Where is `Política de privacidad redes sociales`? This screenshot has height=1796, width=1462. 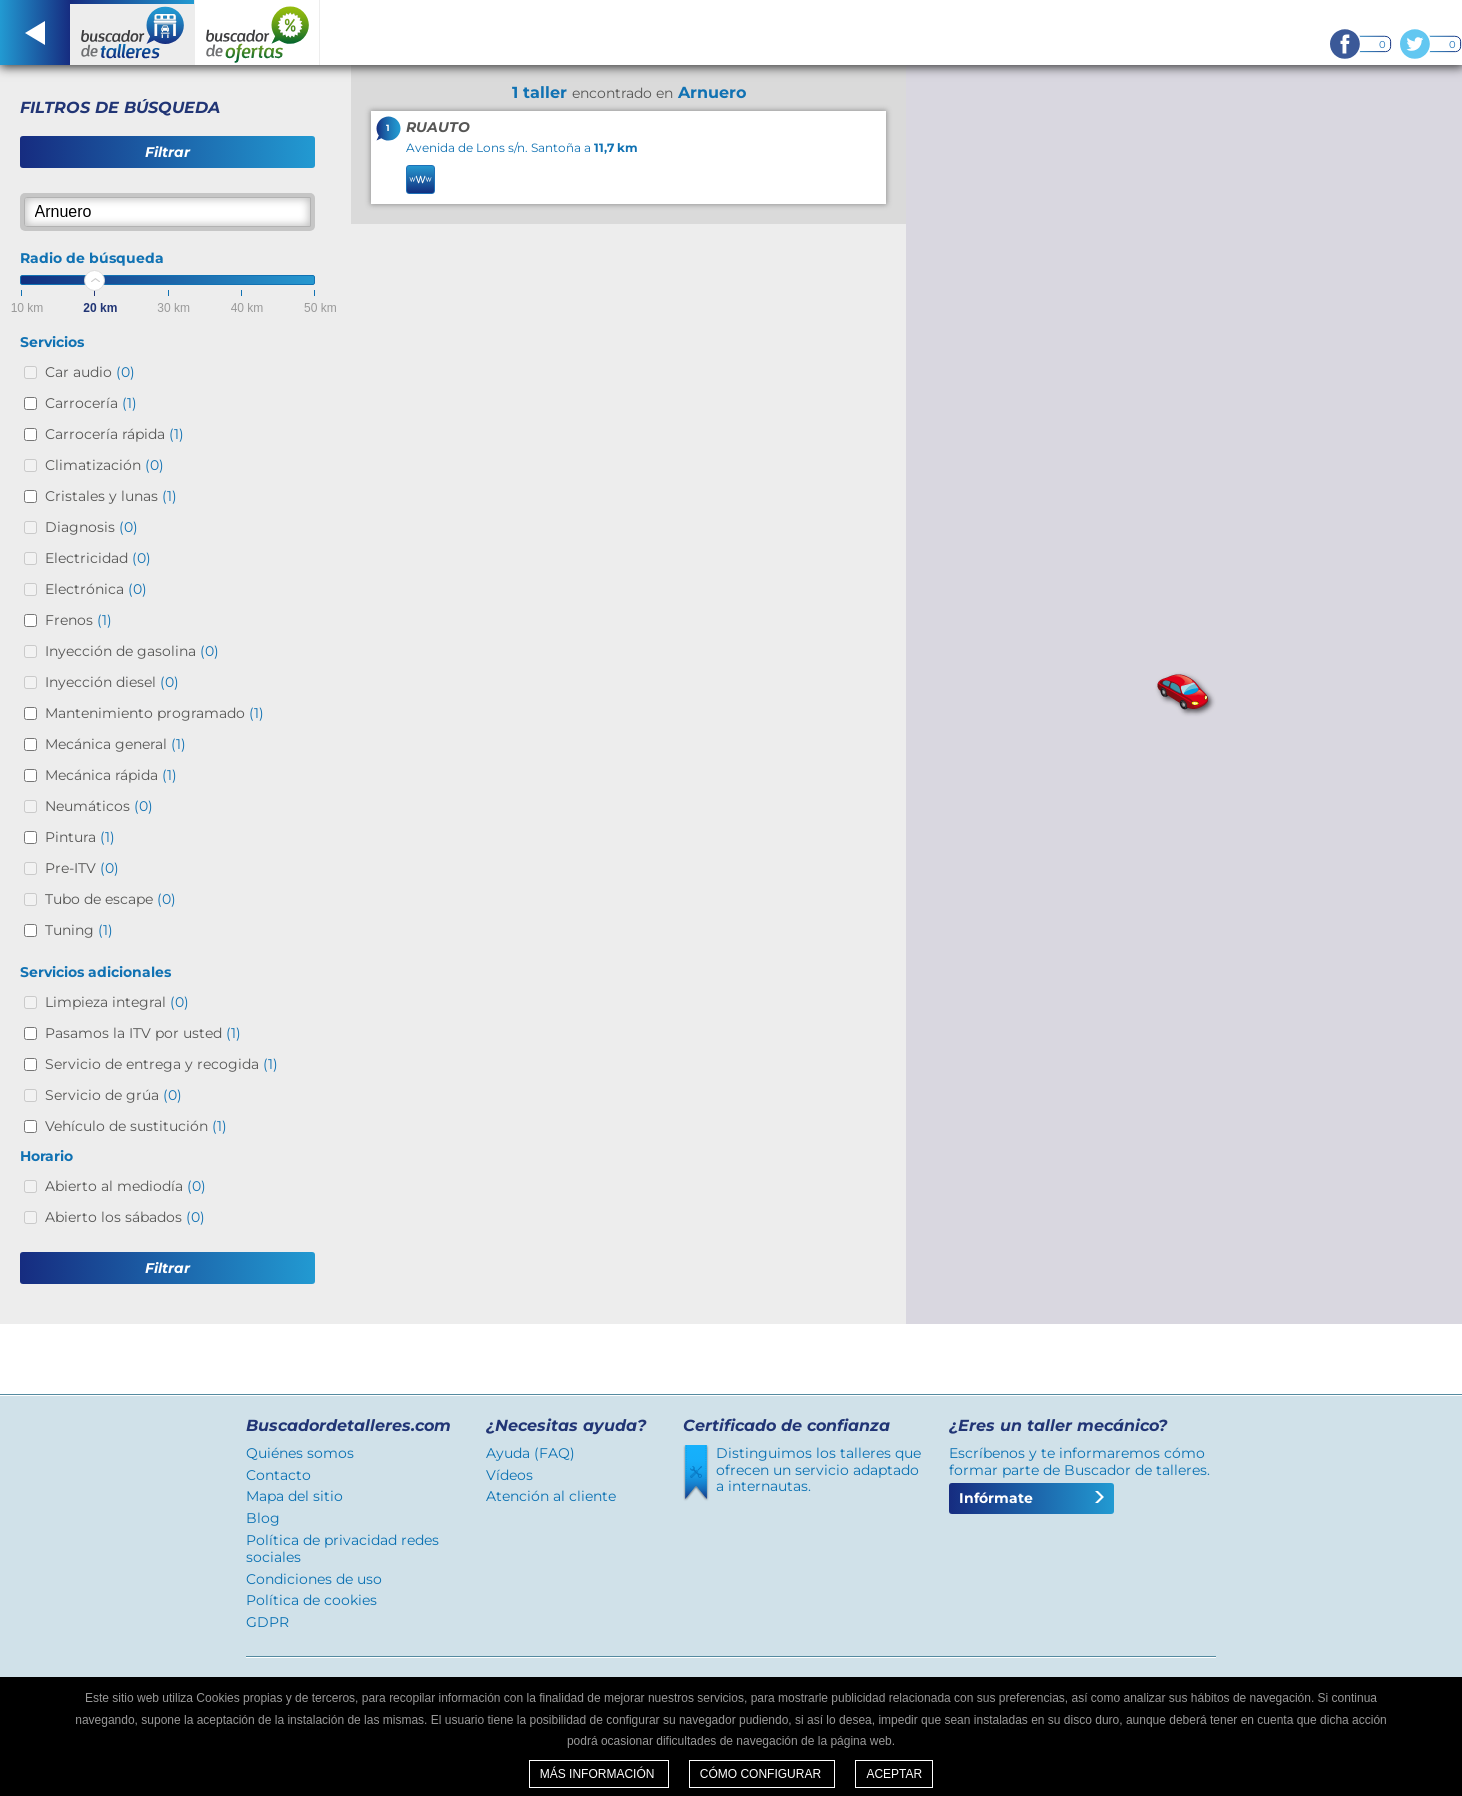
Política de privacidad redes sociales is located at coordinates (342, 1548).